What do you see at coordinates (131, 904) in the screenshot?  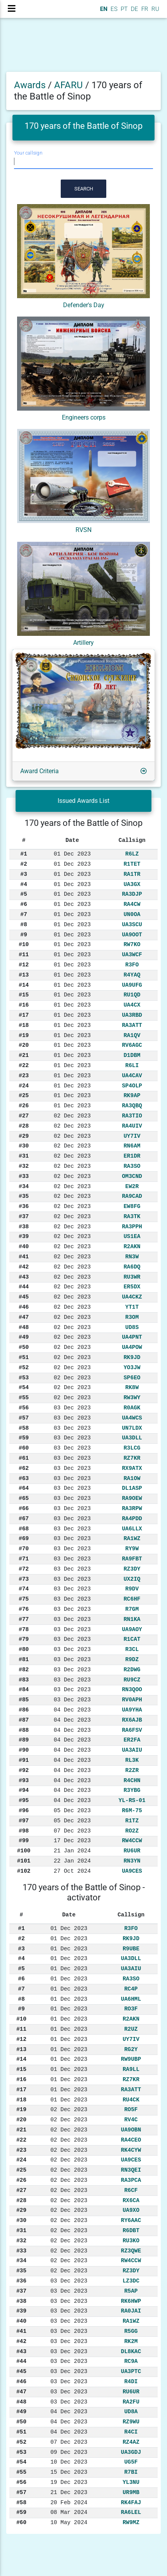 I see `RA4CW` at bounding box center [131, 904].